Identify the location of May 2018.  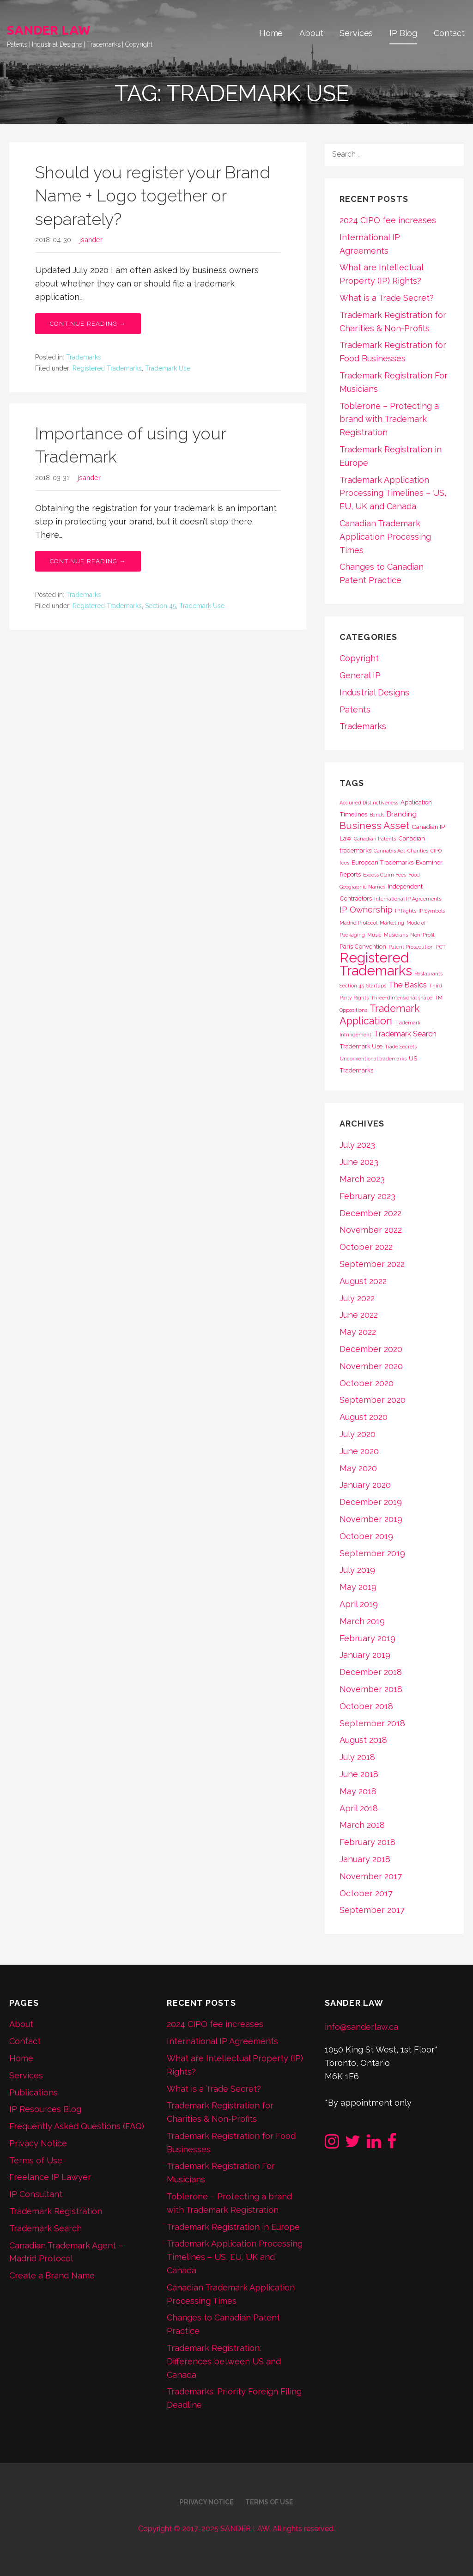
(358, 1791).